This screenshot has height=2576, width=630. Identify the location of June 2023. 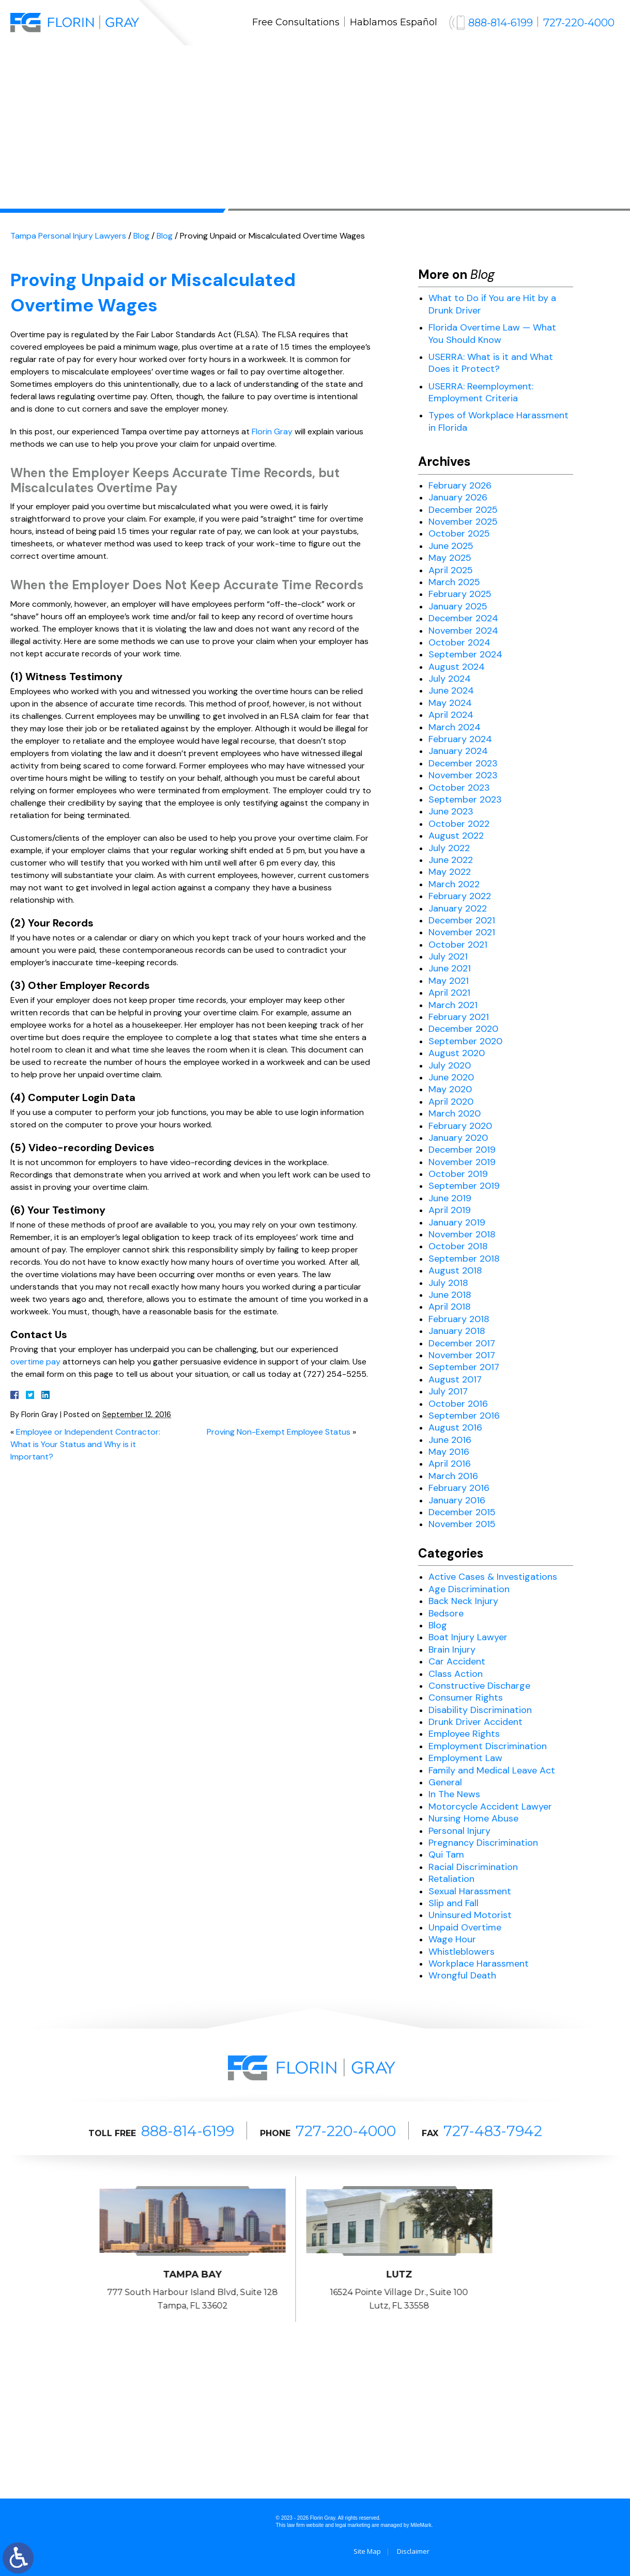
(450, 811).